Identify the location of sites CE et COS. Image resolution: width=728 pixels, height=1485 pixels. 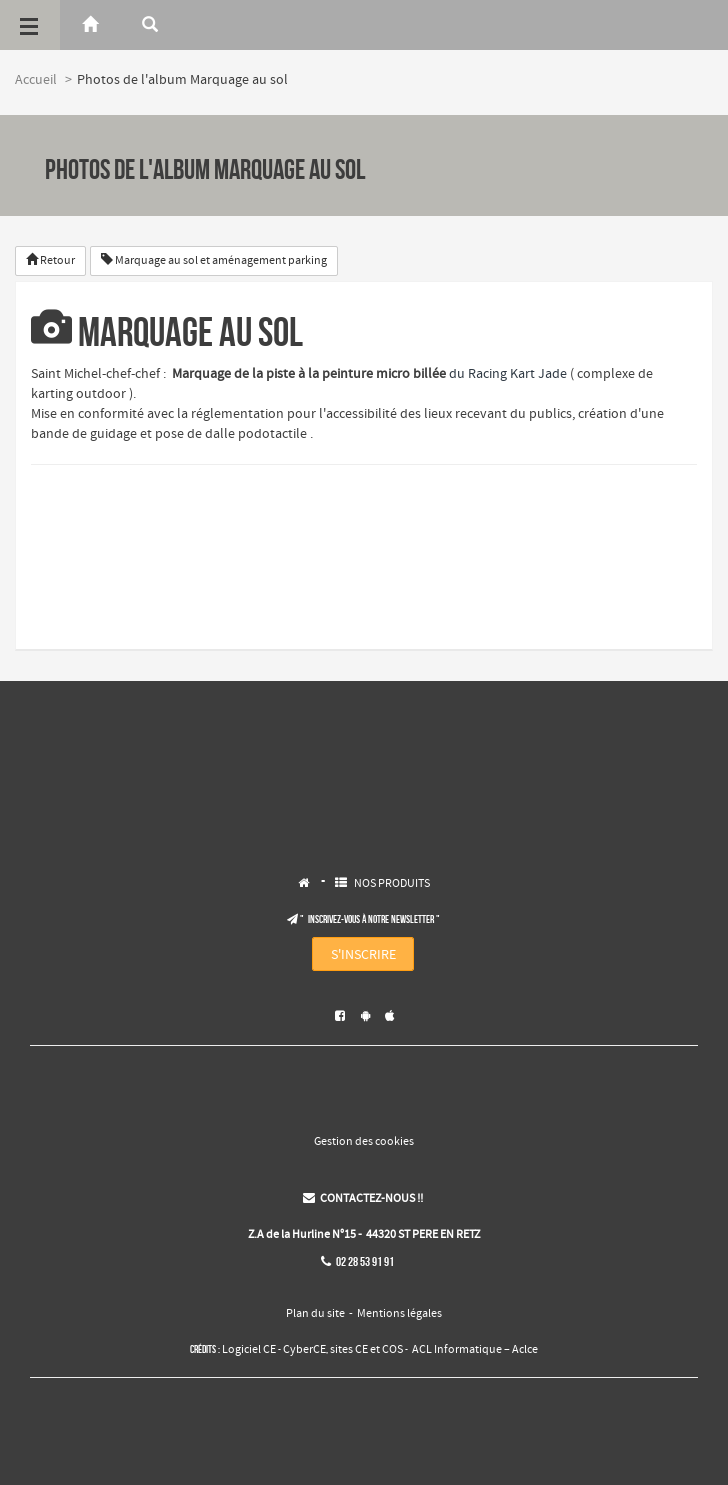
(366, 1350).